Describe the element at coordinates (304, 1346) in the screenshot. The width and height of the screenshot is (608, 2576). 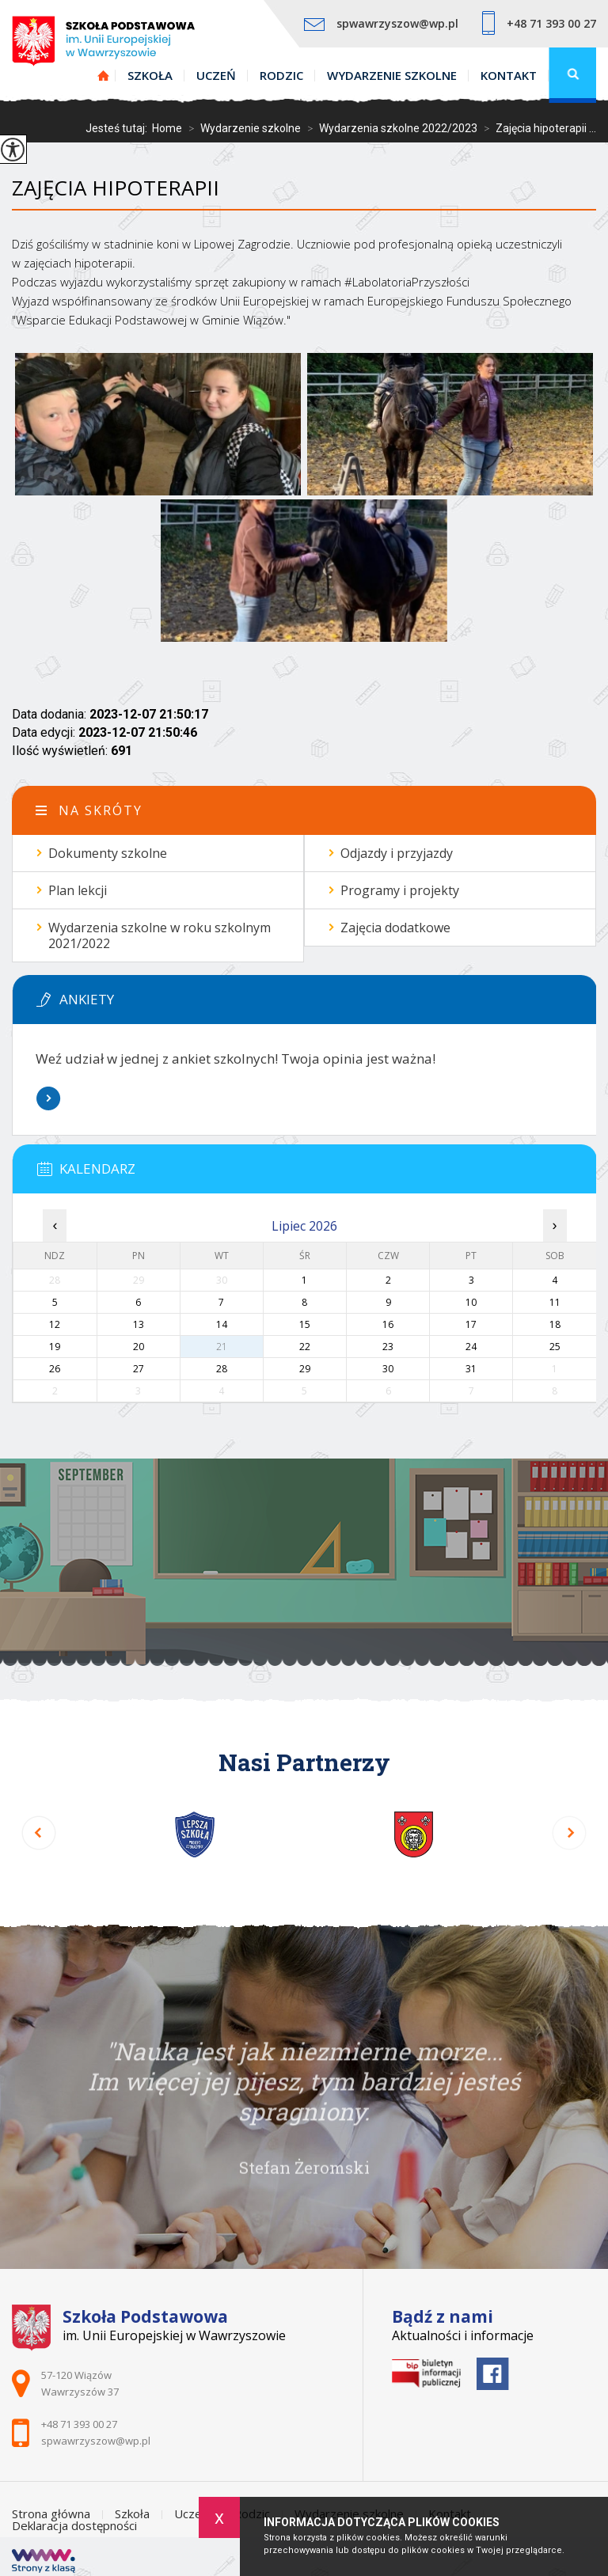
I see `22` at that location.